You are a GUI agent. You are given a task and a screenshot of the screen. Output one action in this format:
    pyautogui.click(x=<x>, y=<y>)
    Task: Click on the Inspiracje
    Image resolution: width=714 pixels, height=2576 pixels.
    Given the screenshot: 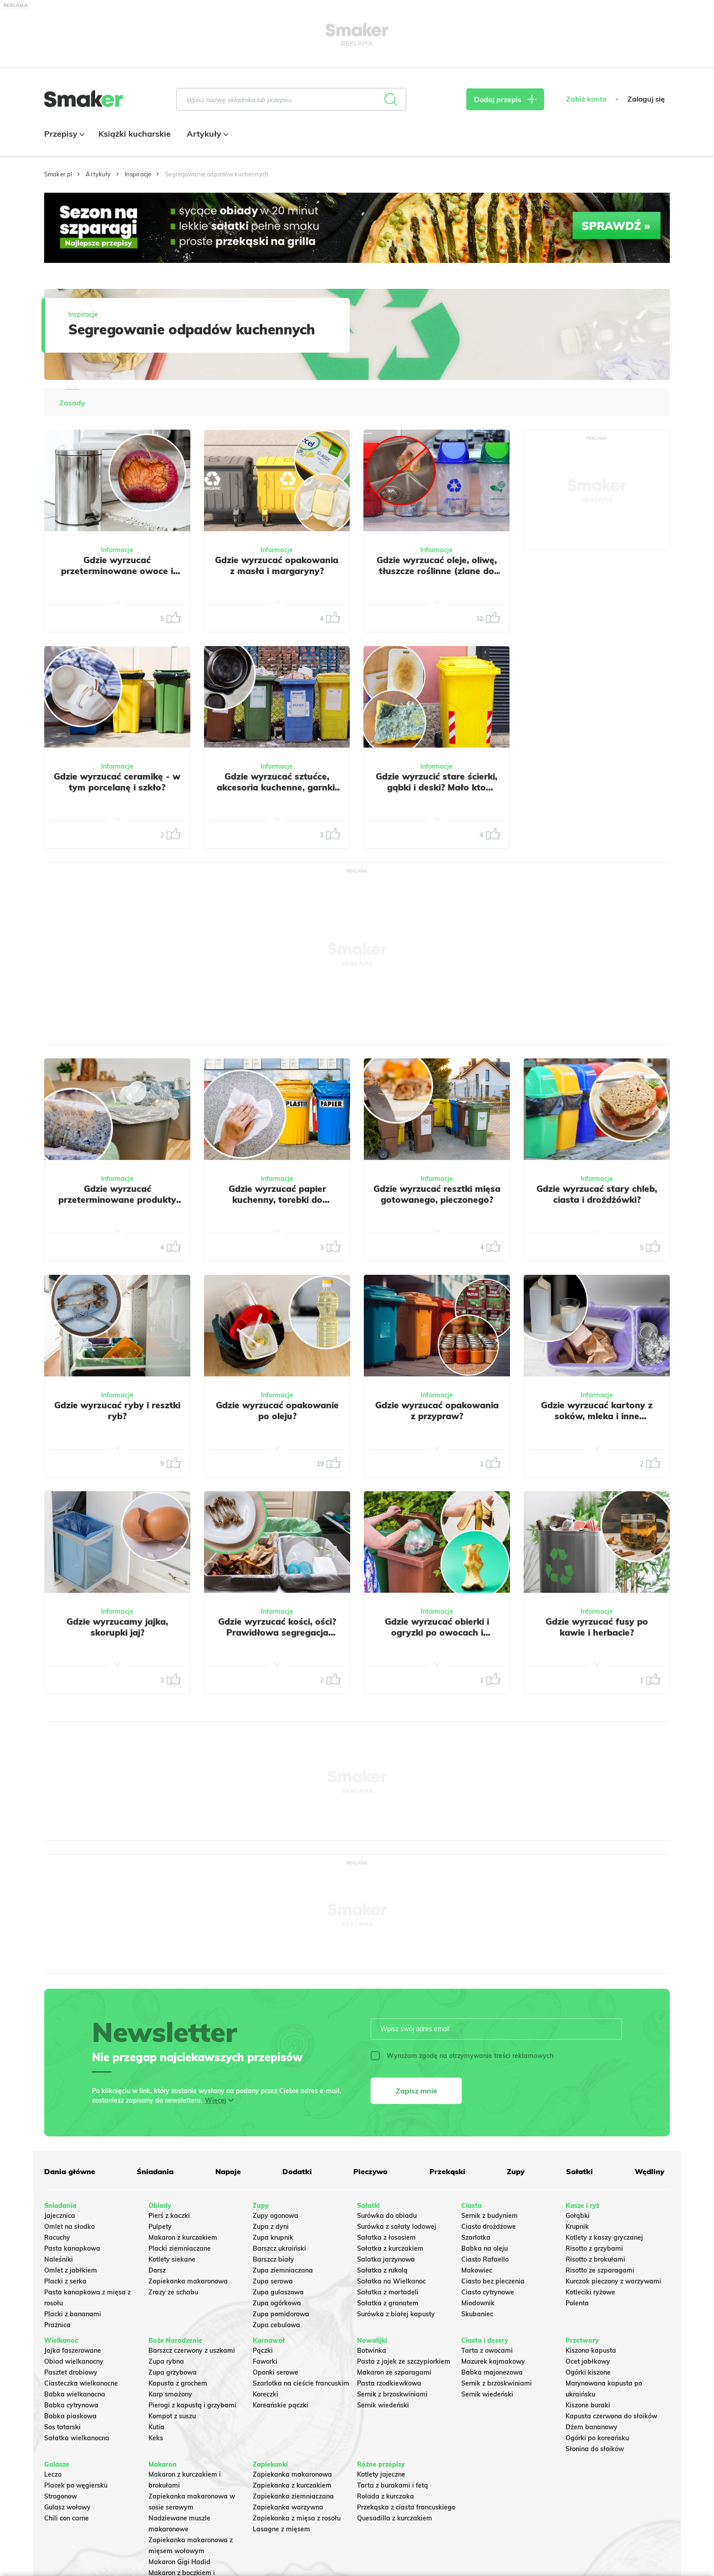 What is the action you would take?
    pyautogui.click(x=138, y=174)
    